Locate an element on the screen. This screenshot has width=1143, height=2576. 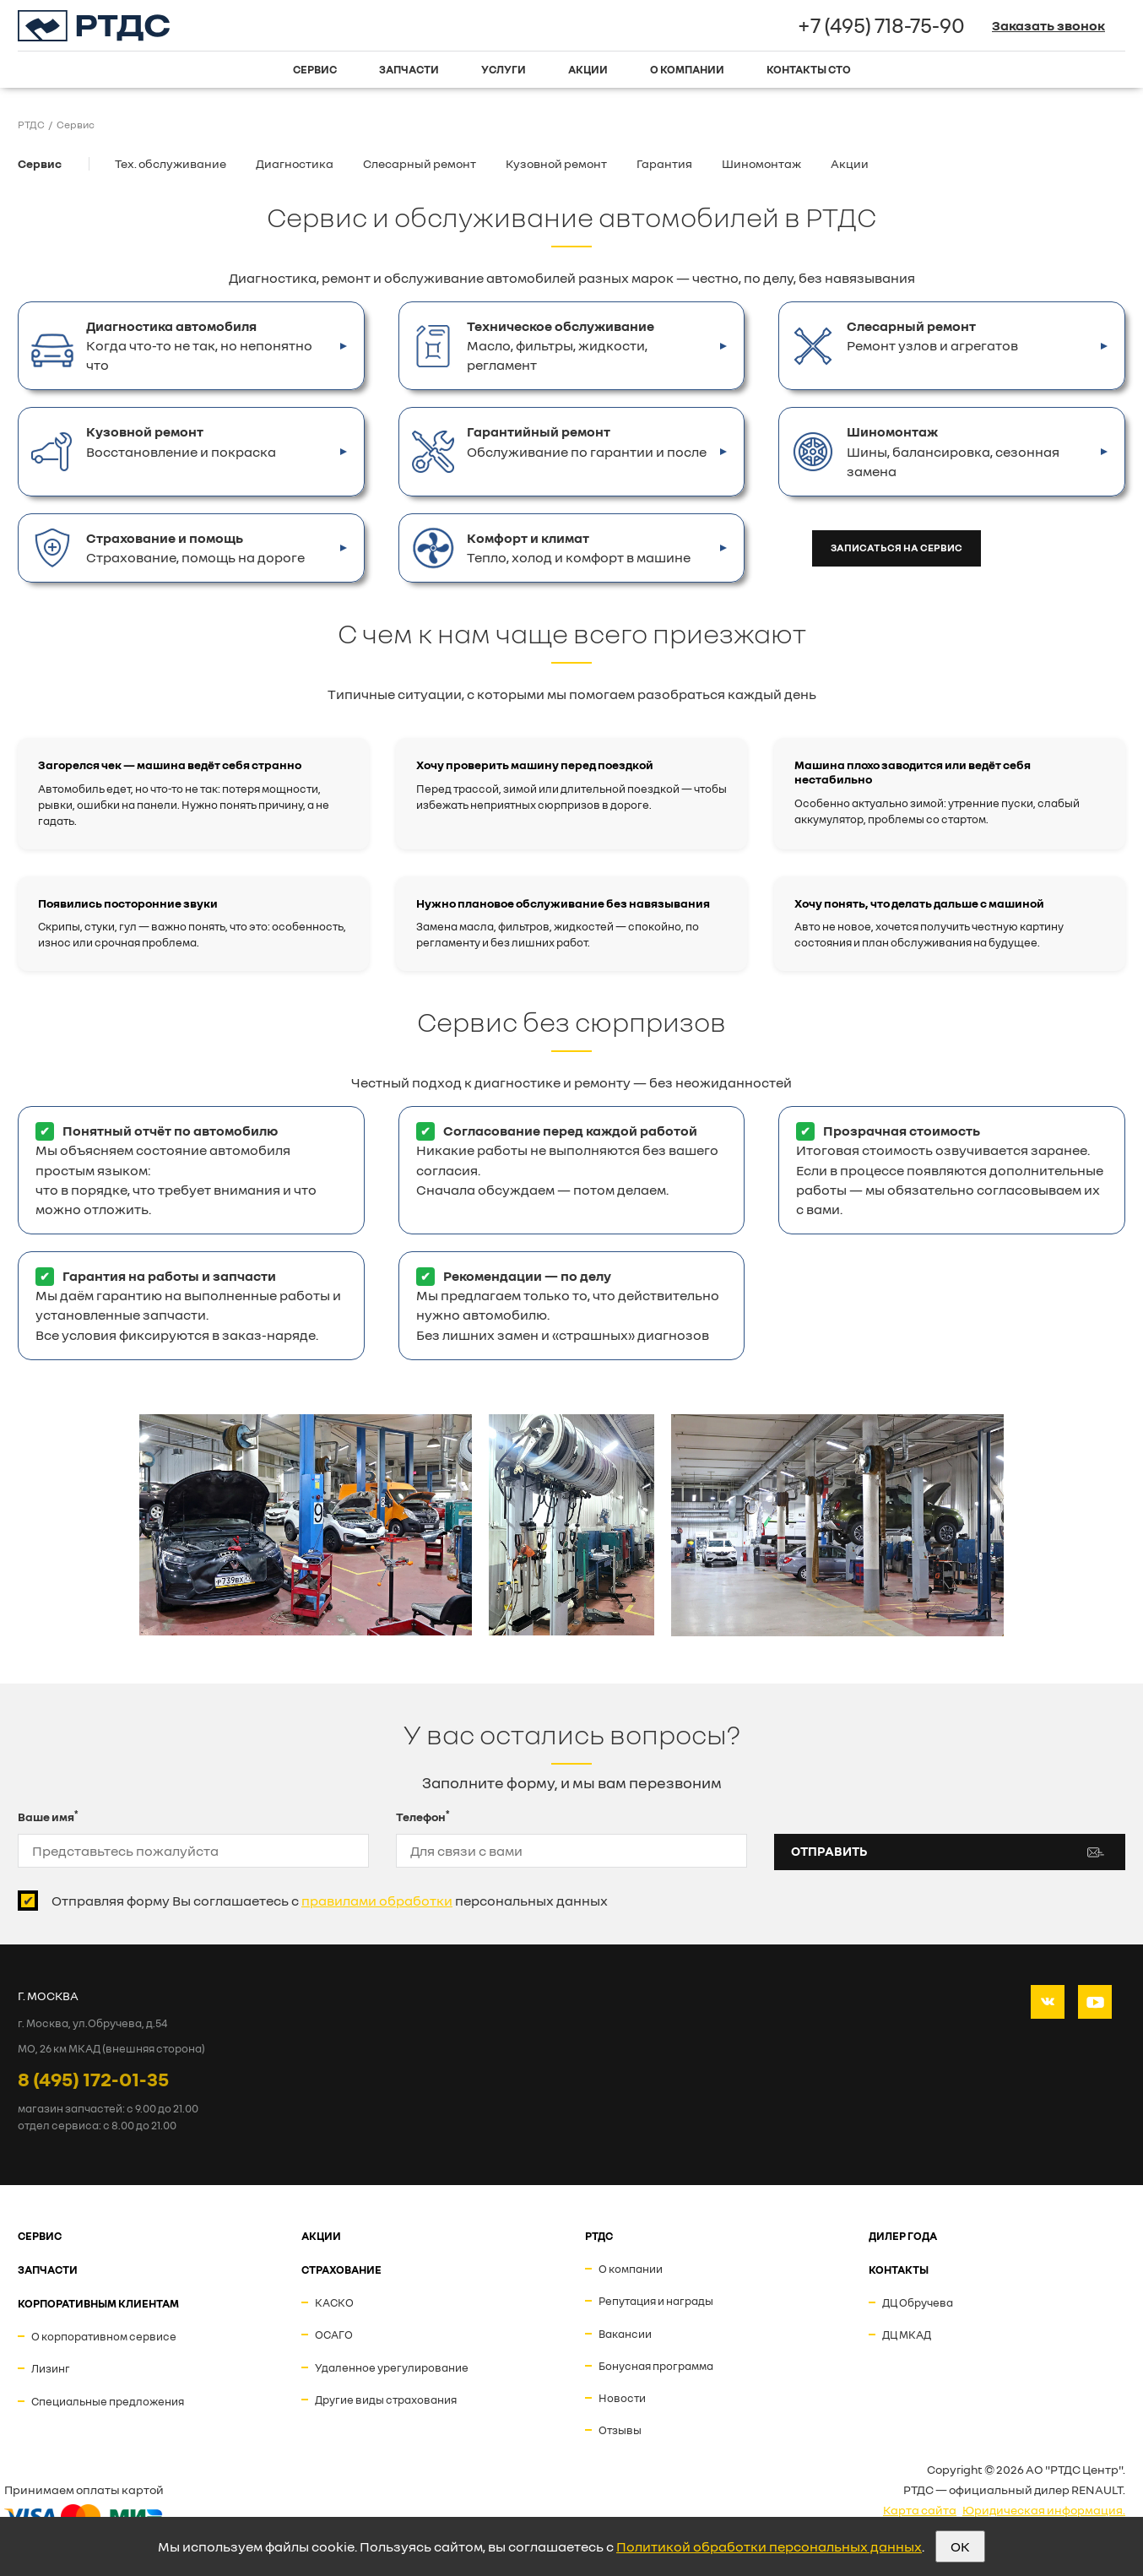
ОСАГО is located at coordinates (334, 2334).